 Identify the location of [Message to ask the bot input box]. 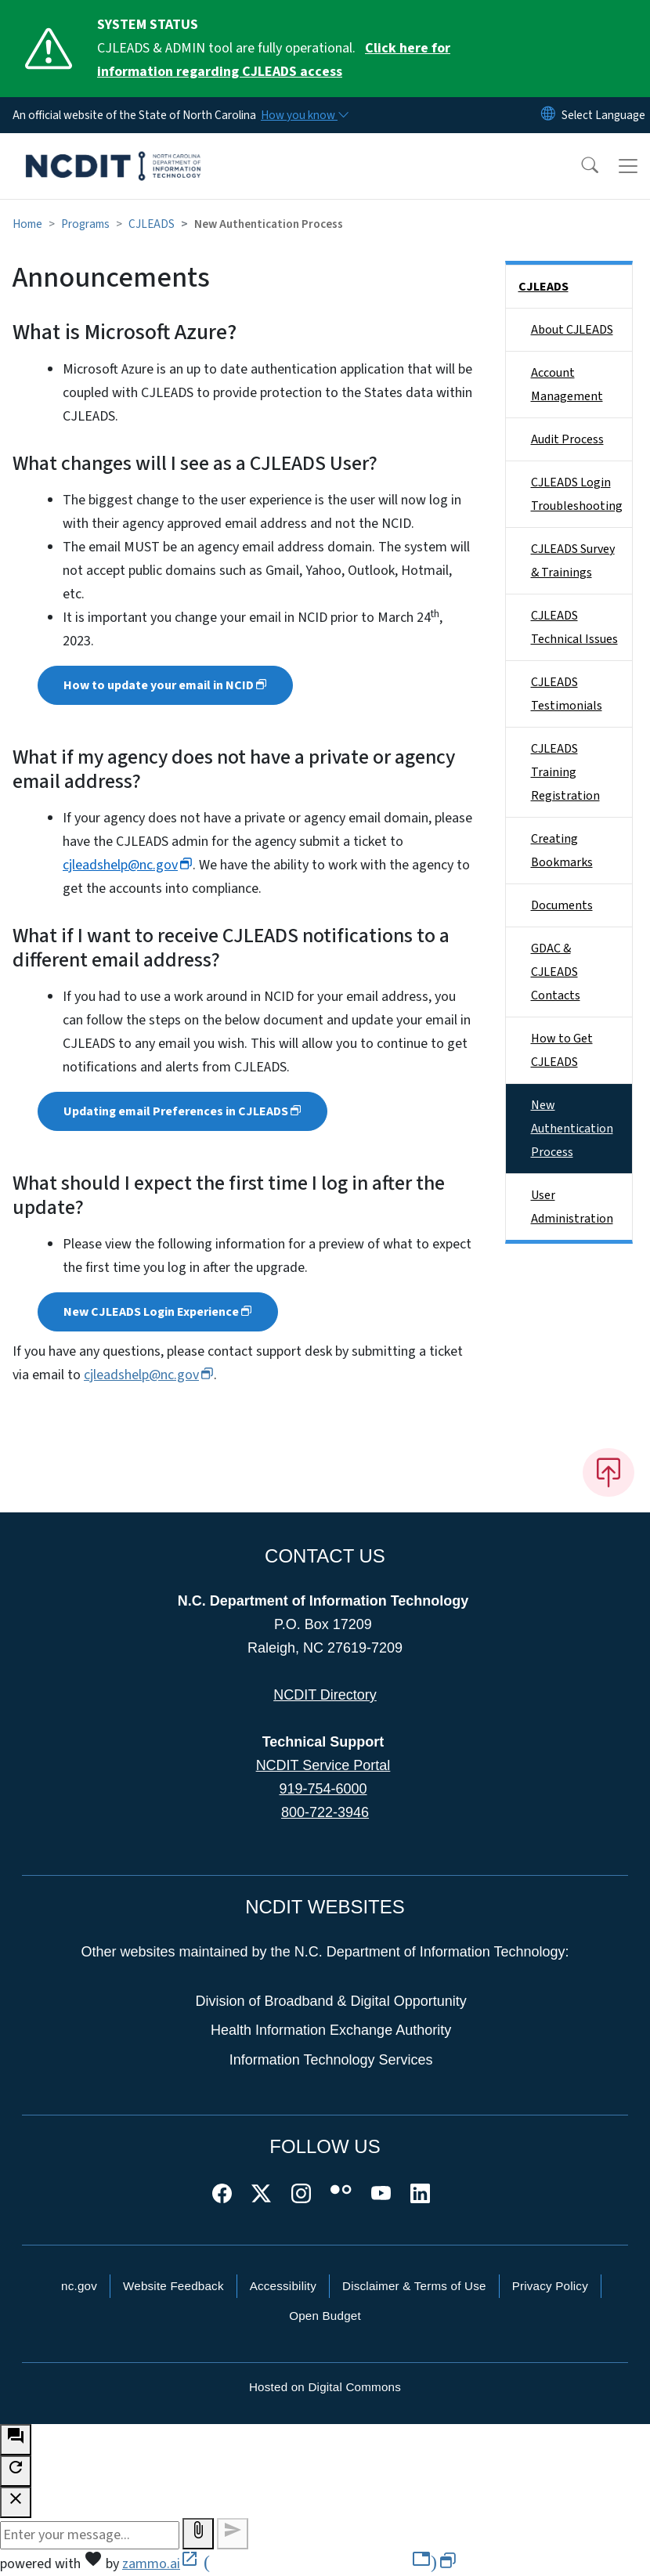
(89, 2535).